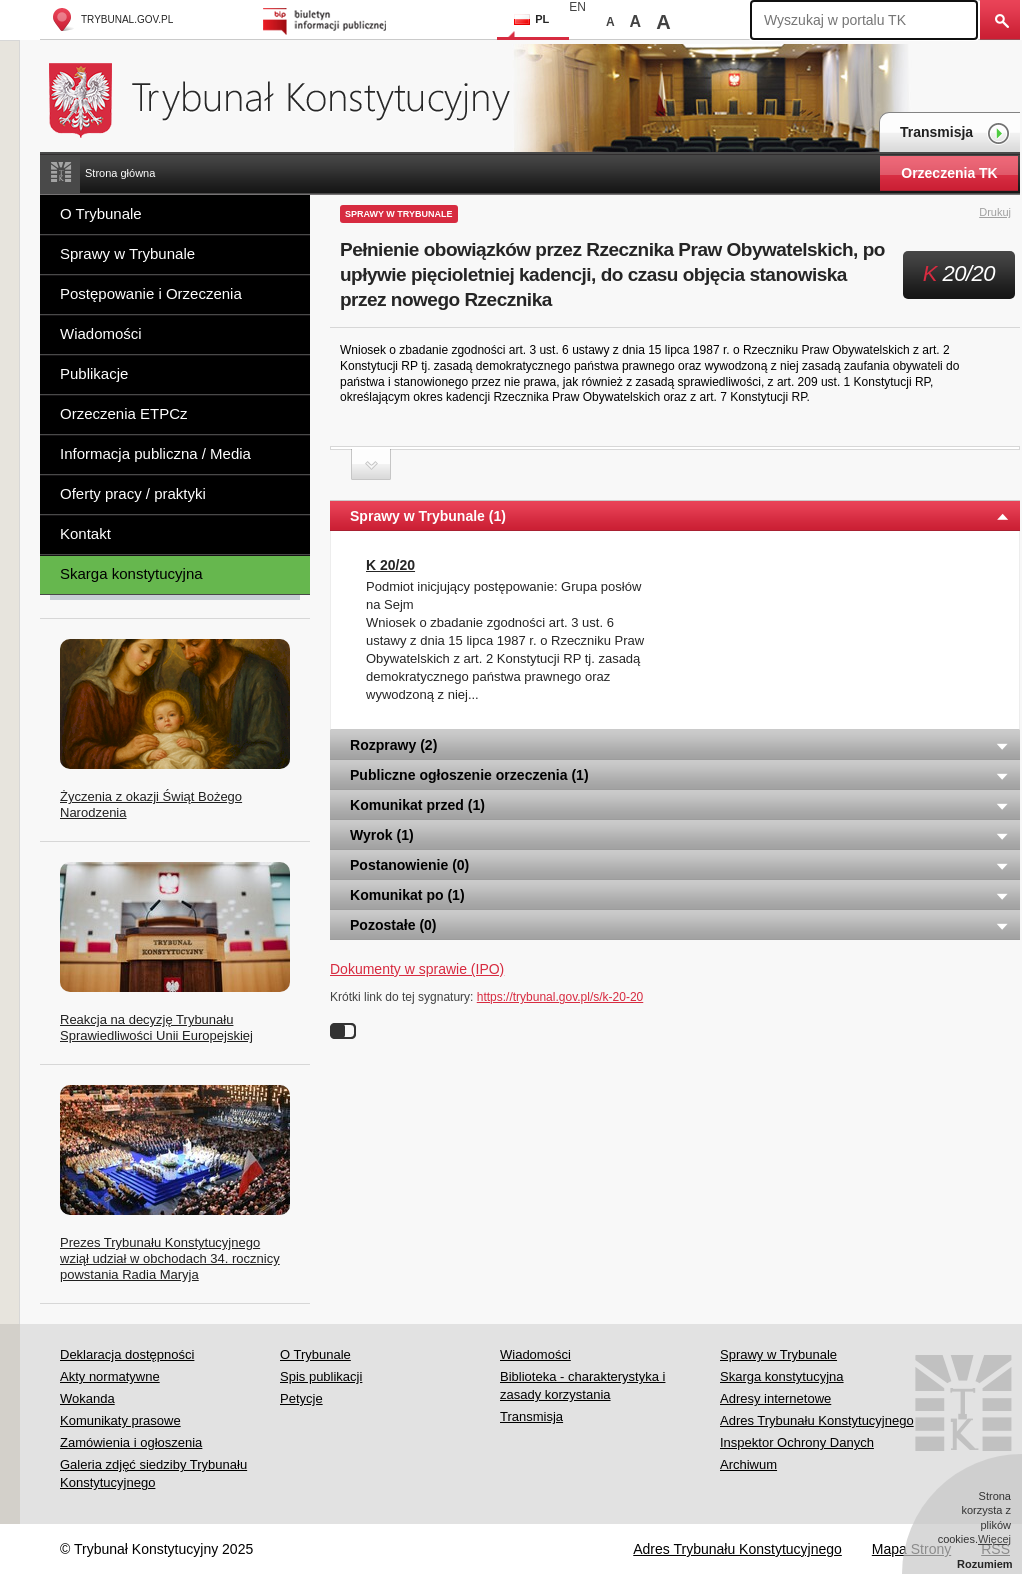 Image resolution: width=1022 pixels, height=1574 pixels. I want to click on https://trybunal.gov.pl/s/k-20-20, so click(560, 997).